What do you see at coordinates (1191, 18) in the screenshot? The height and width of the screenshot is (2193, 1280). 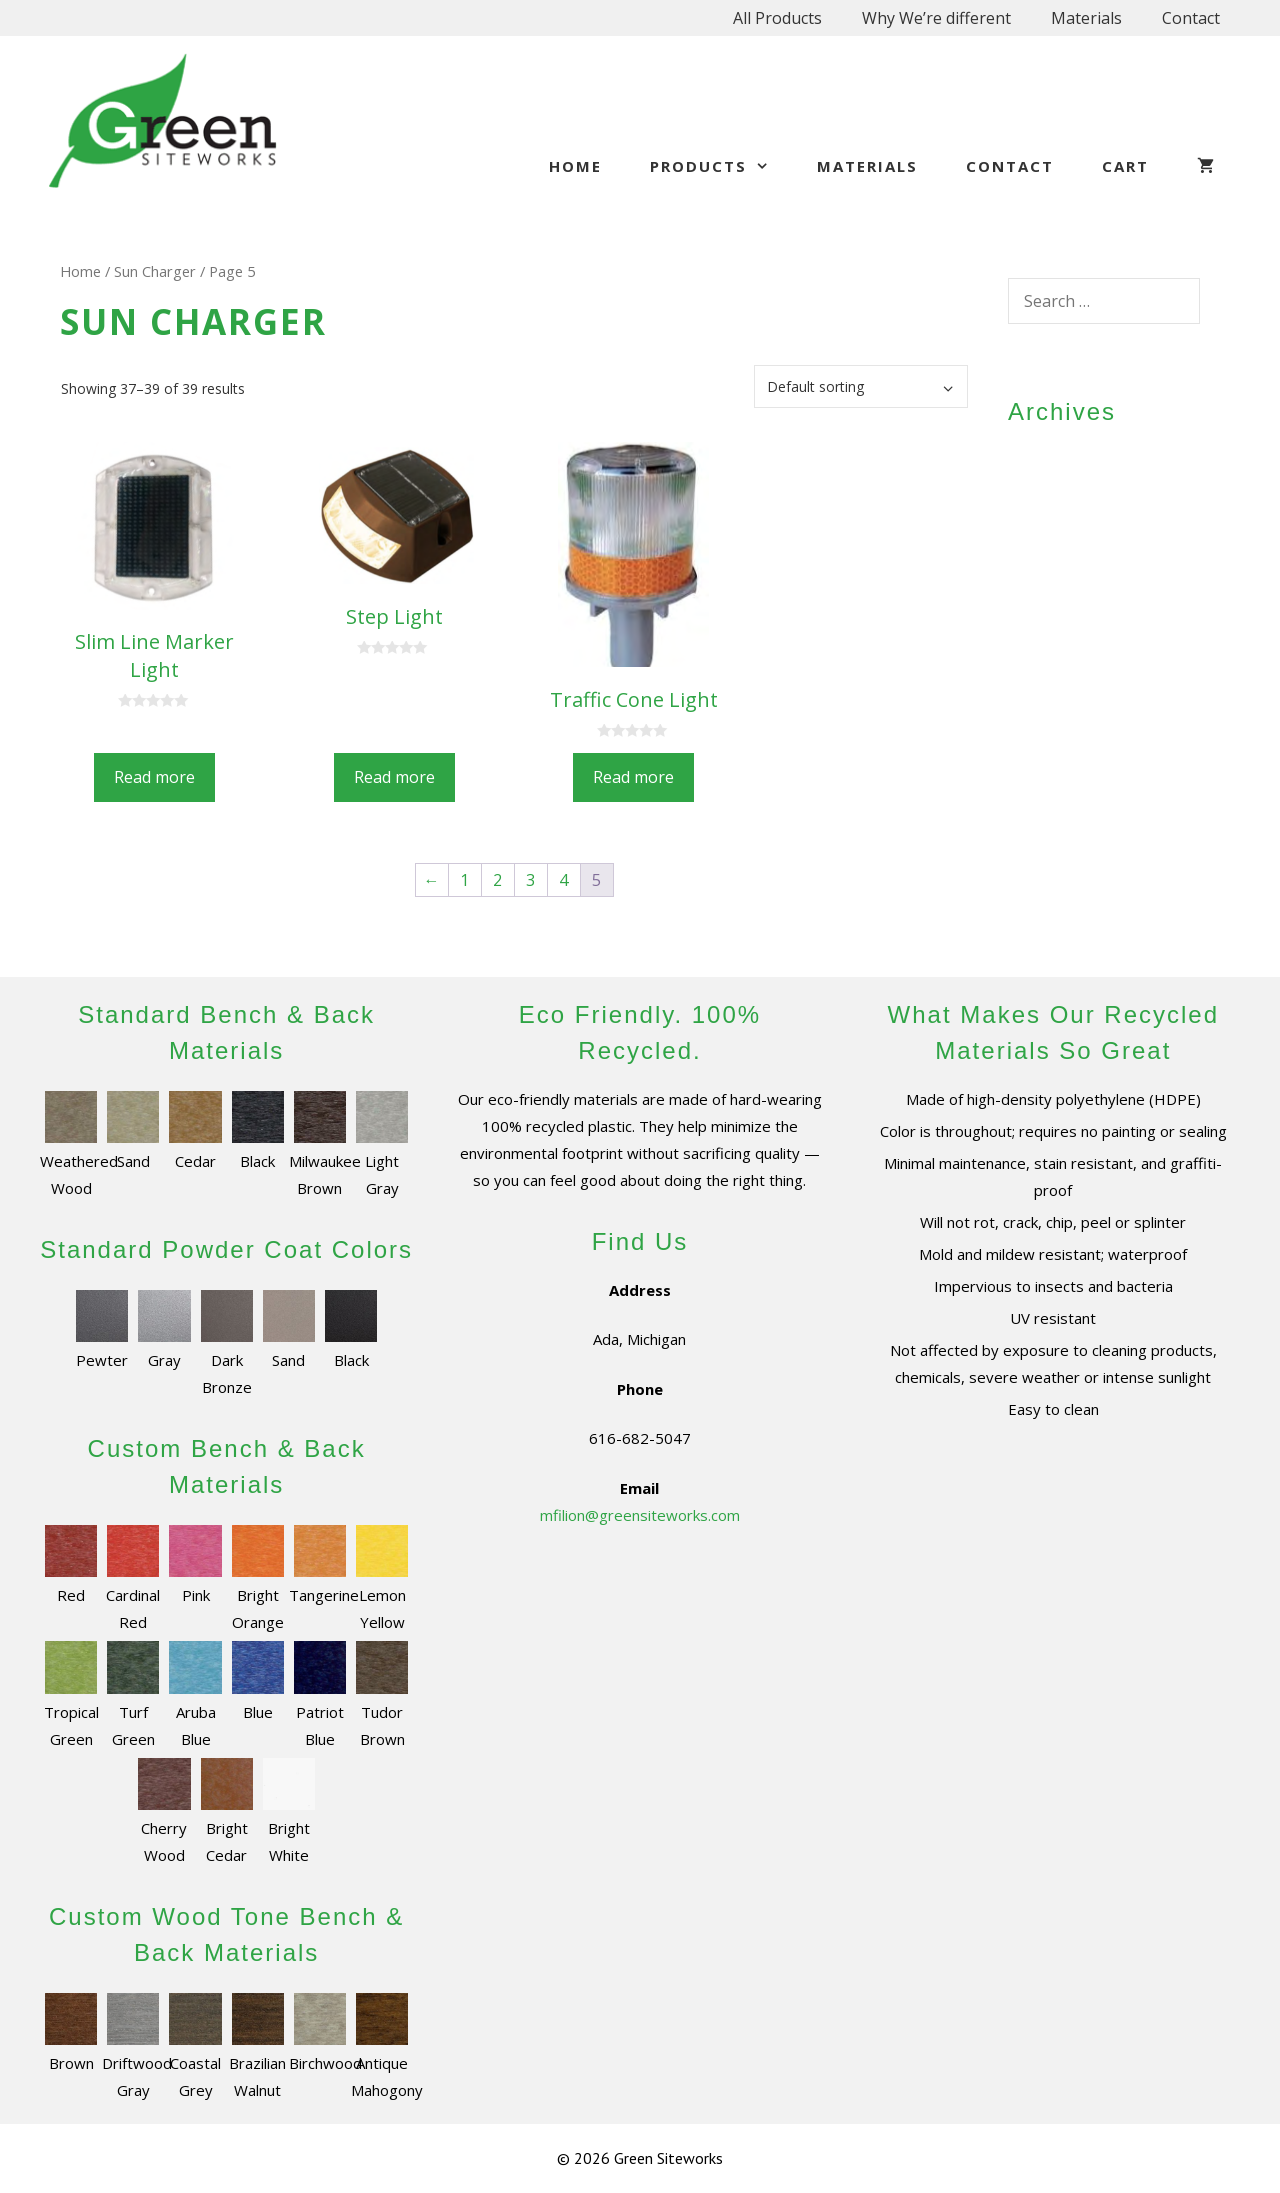 I see `Contact` at bounding box center [1191, 18].